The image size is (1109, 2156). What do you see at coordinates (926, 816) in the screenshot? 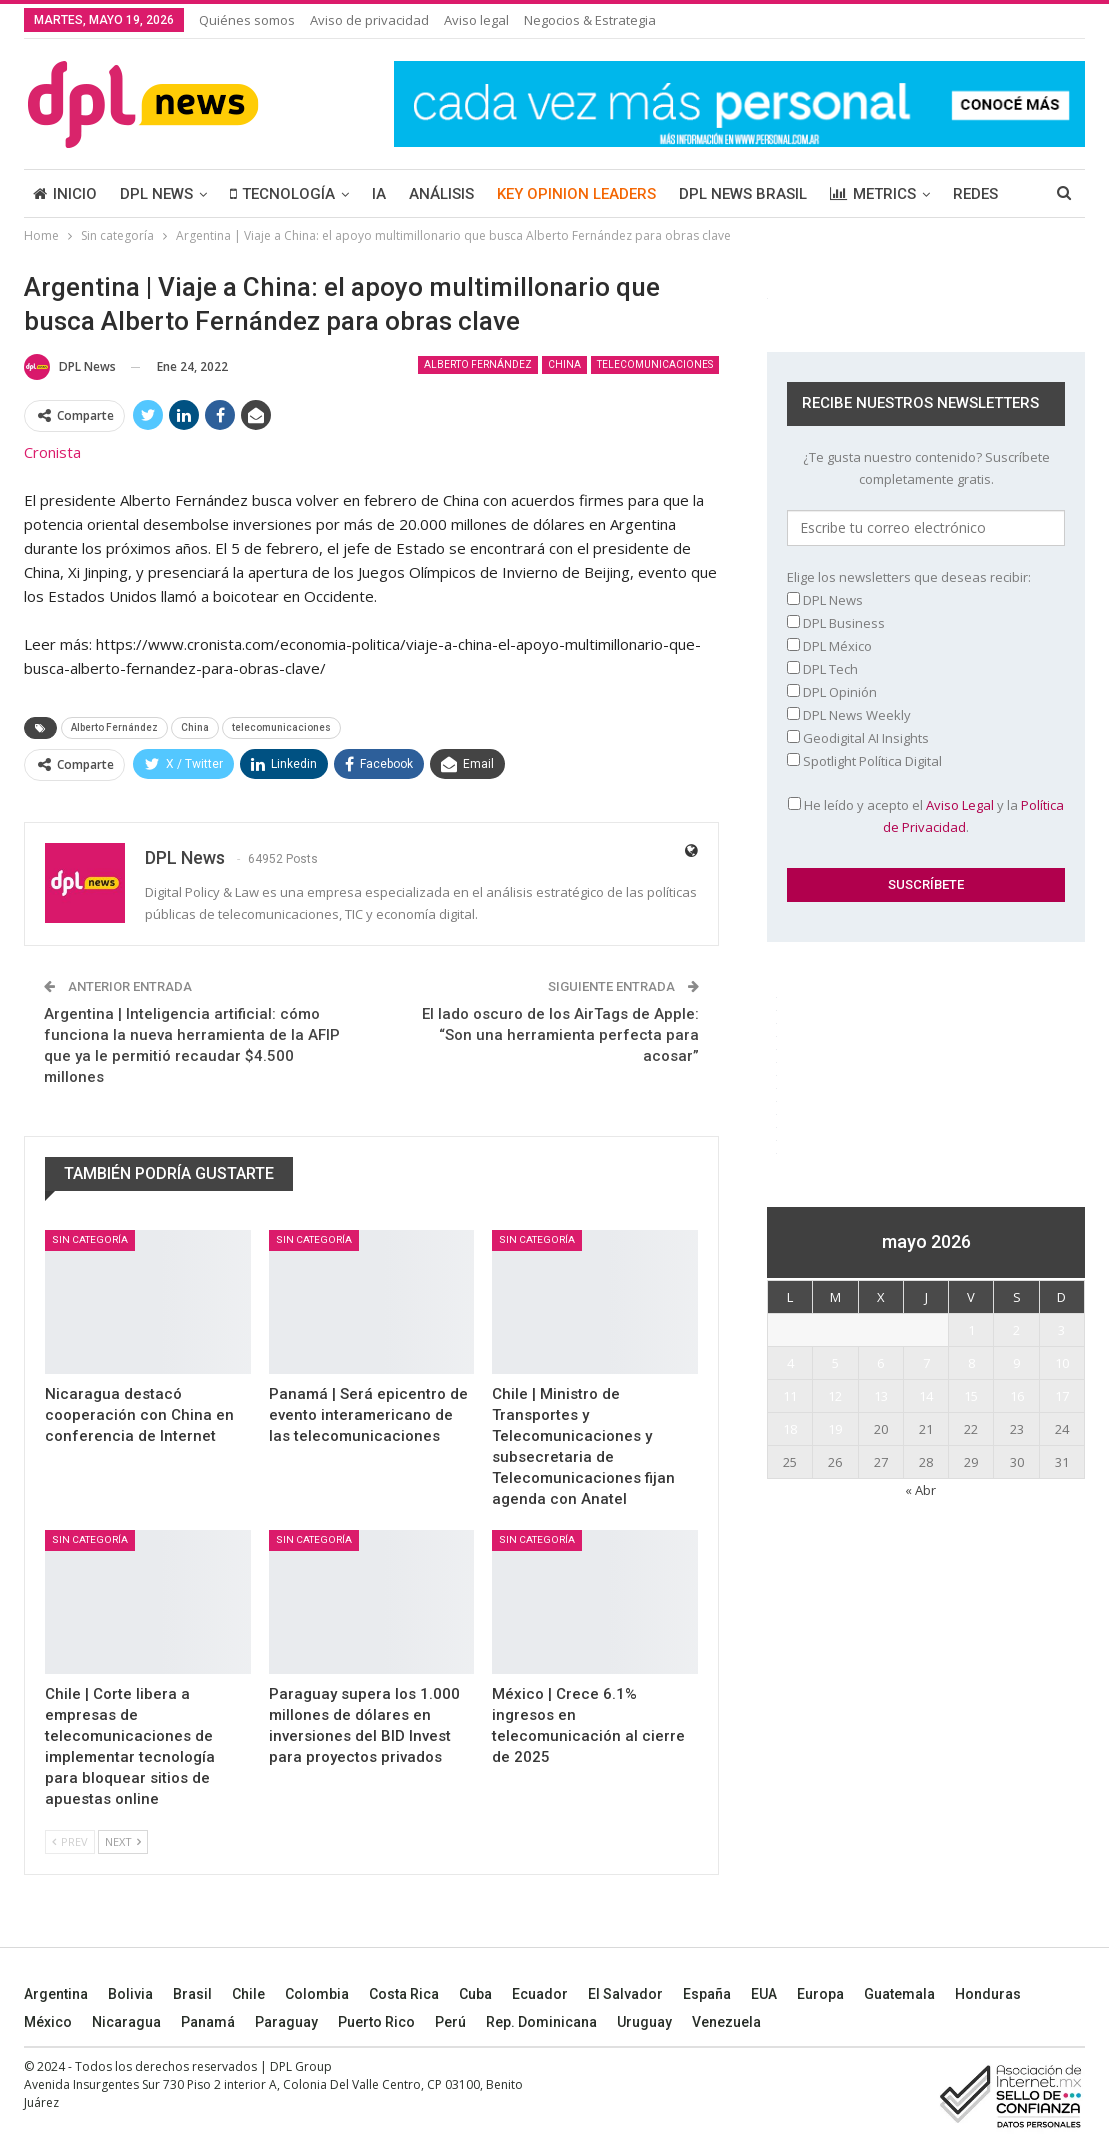
I see `He leído y acepto el y la .` at bounding box center [926, 816].